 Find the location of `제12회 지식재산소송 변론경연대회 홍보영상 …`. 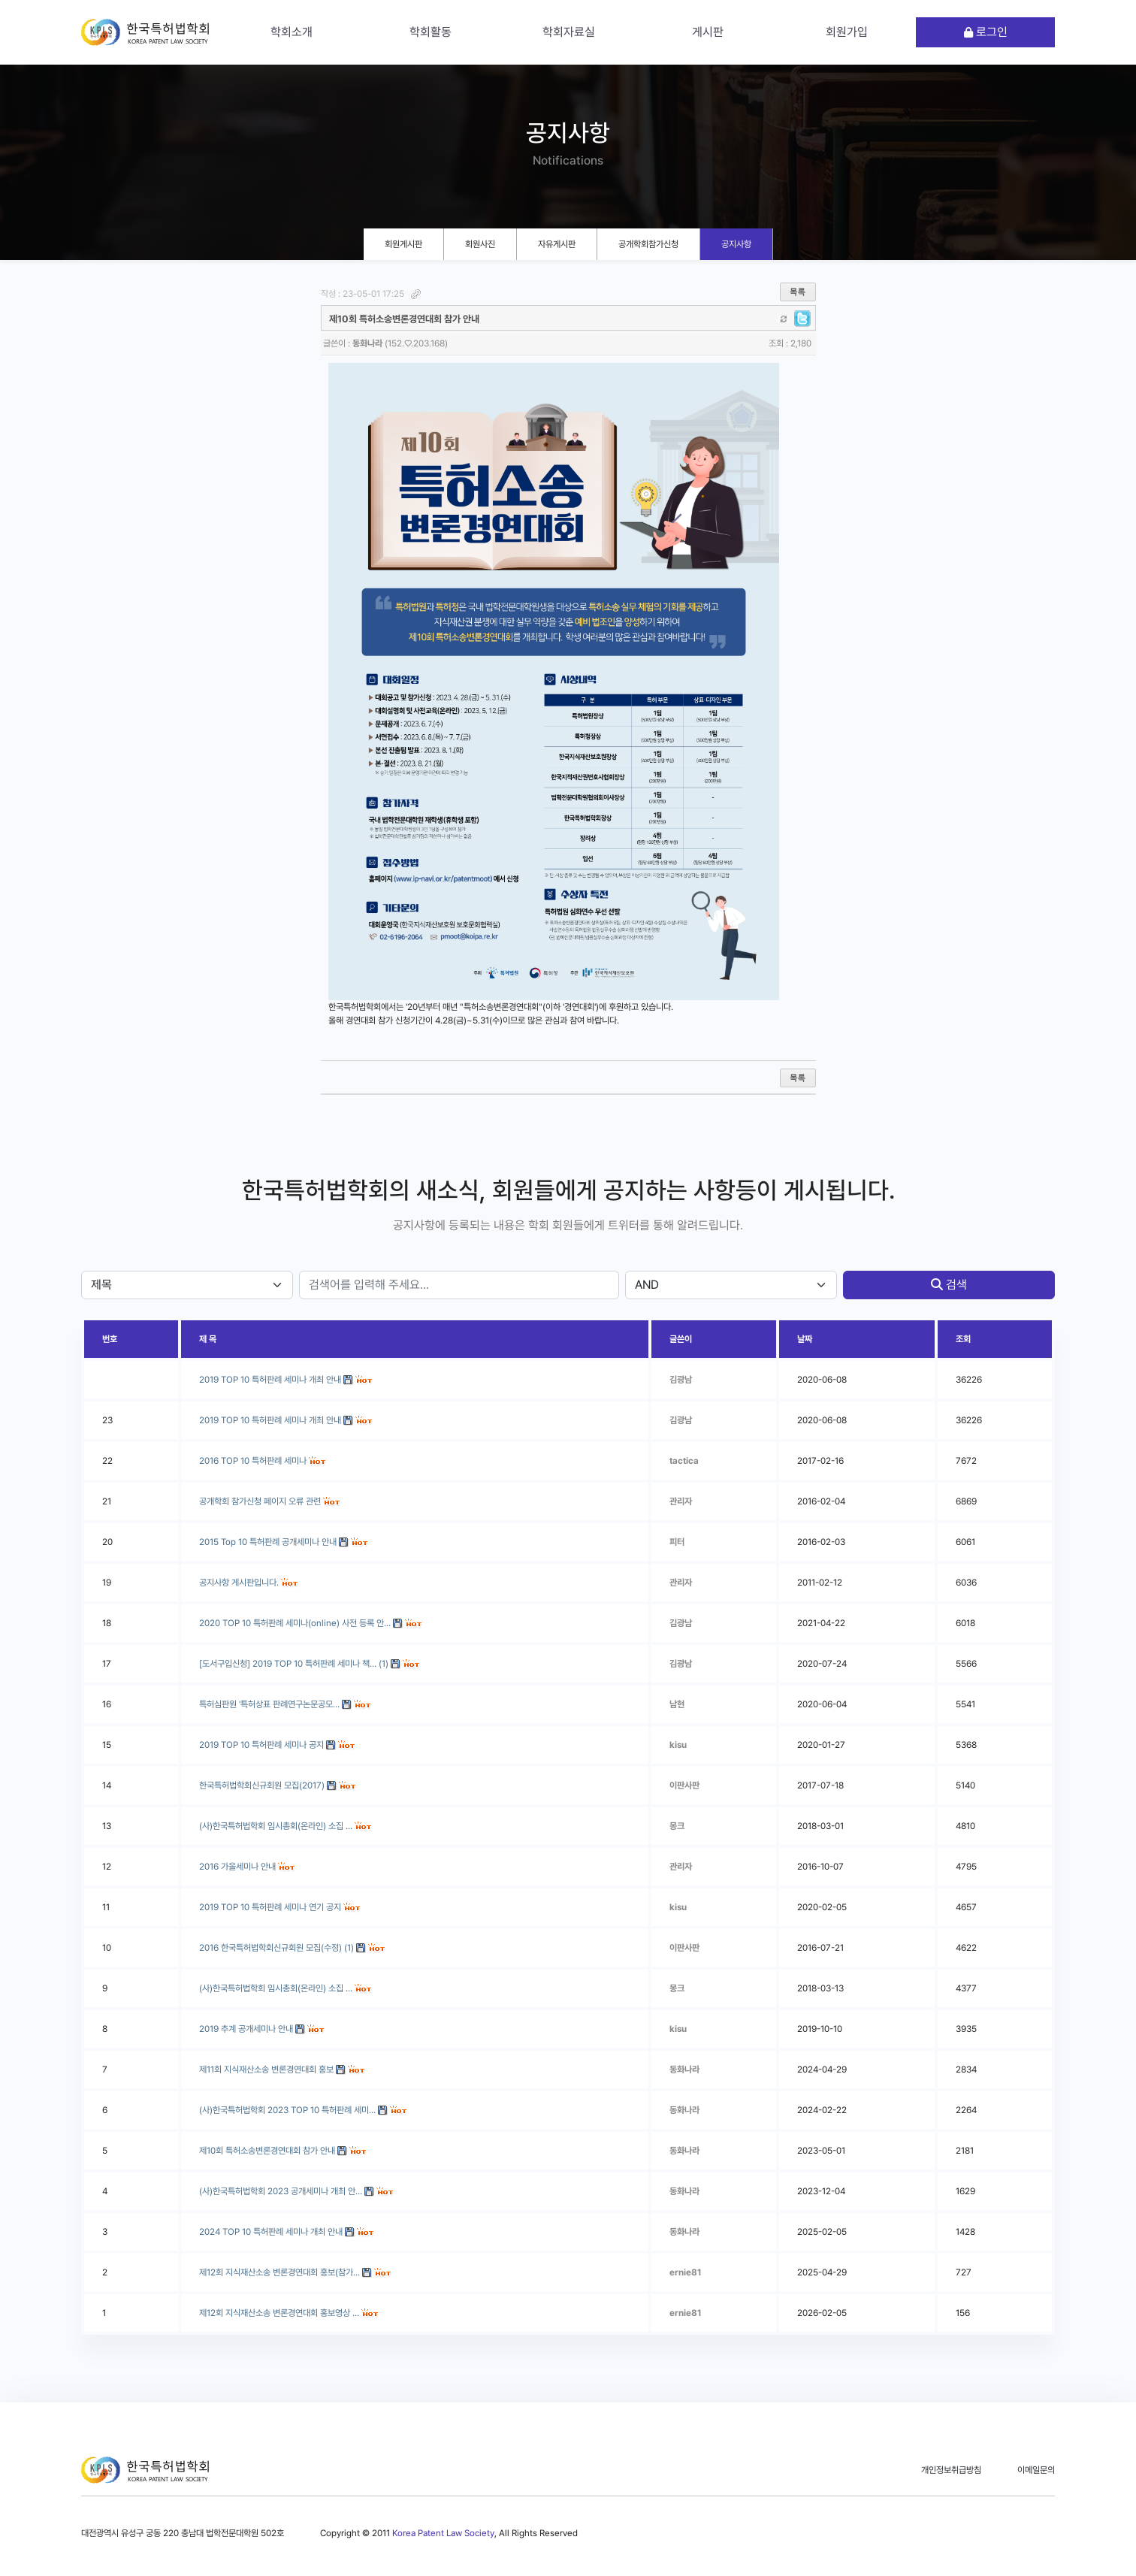

제12회 지식재산소송 변론경연대회 홍보영상 … is located at coordinates (279, 2313).